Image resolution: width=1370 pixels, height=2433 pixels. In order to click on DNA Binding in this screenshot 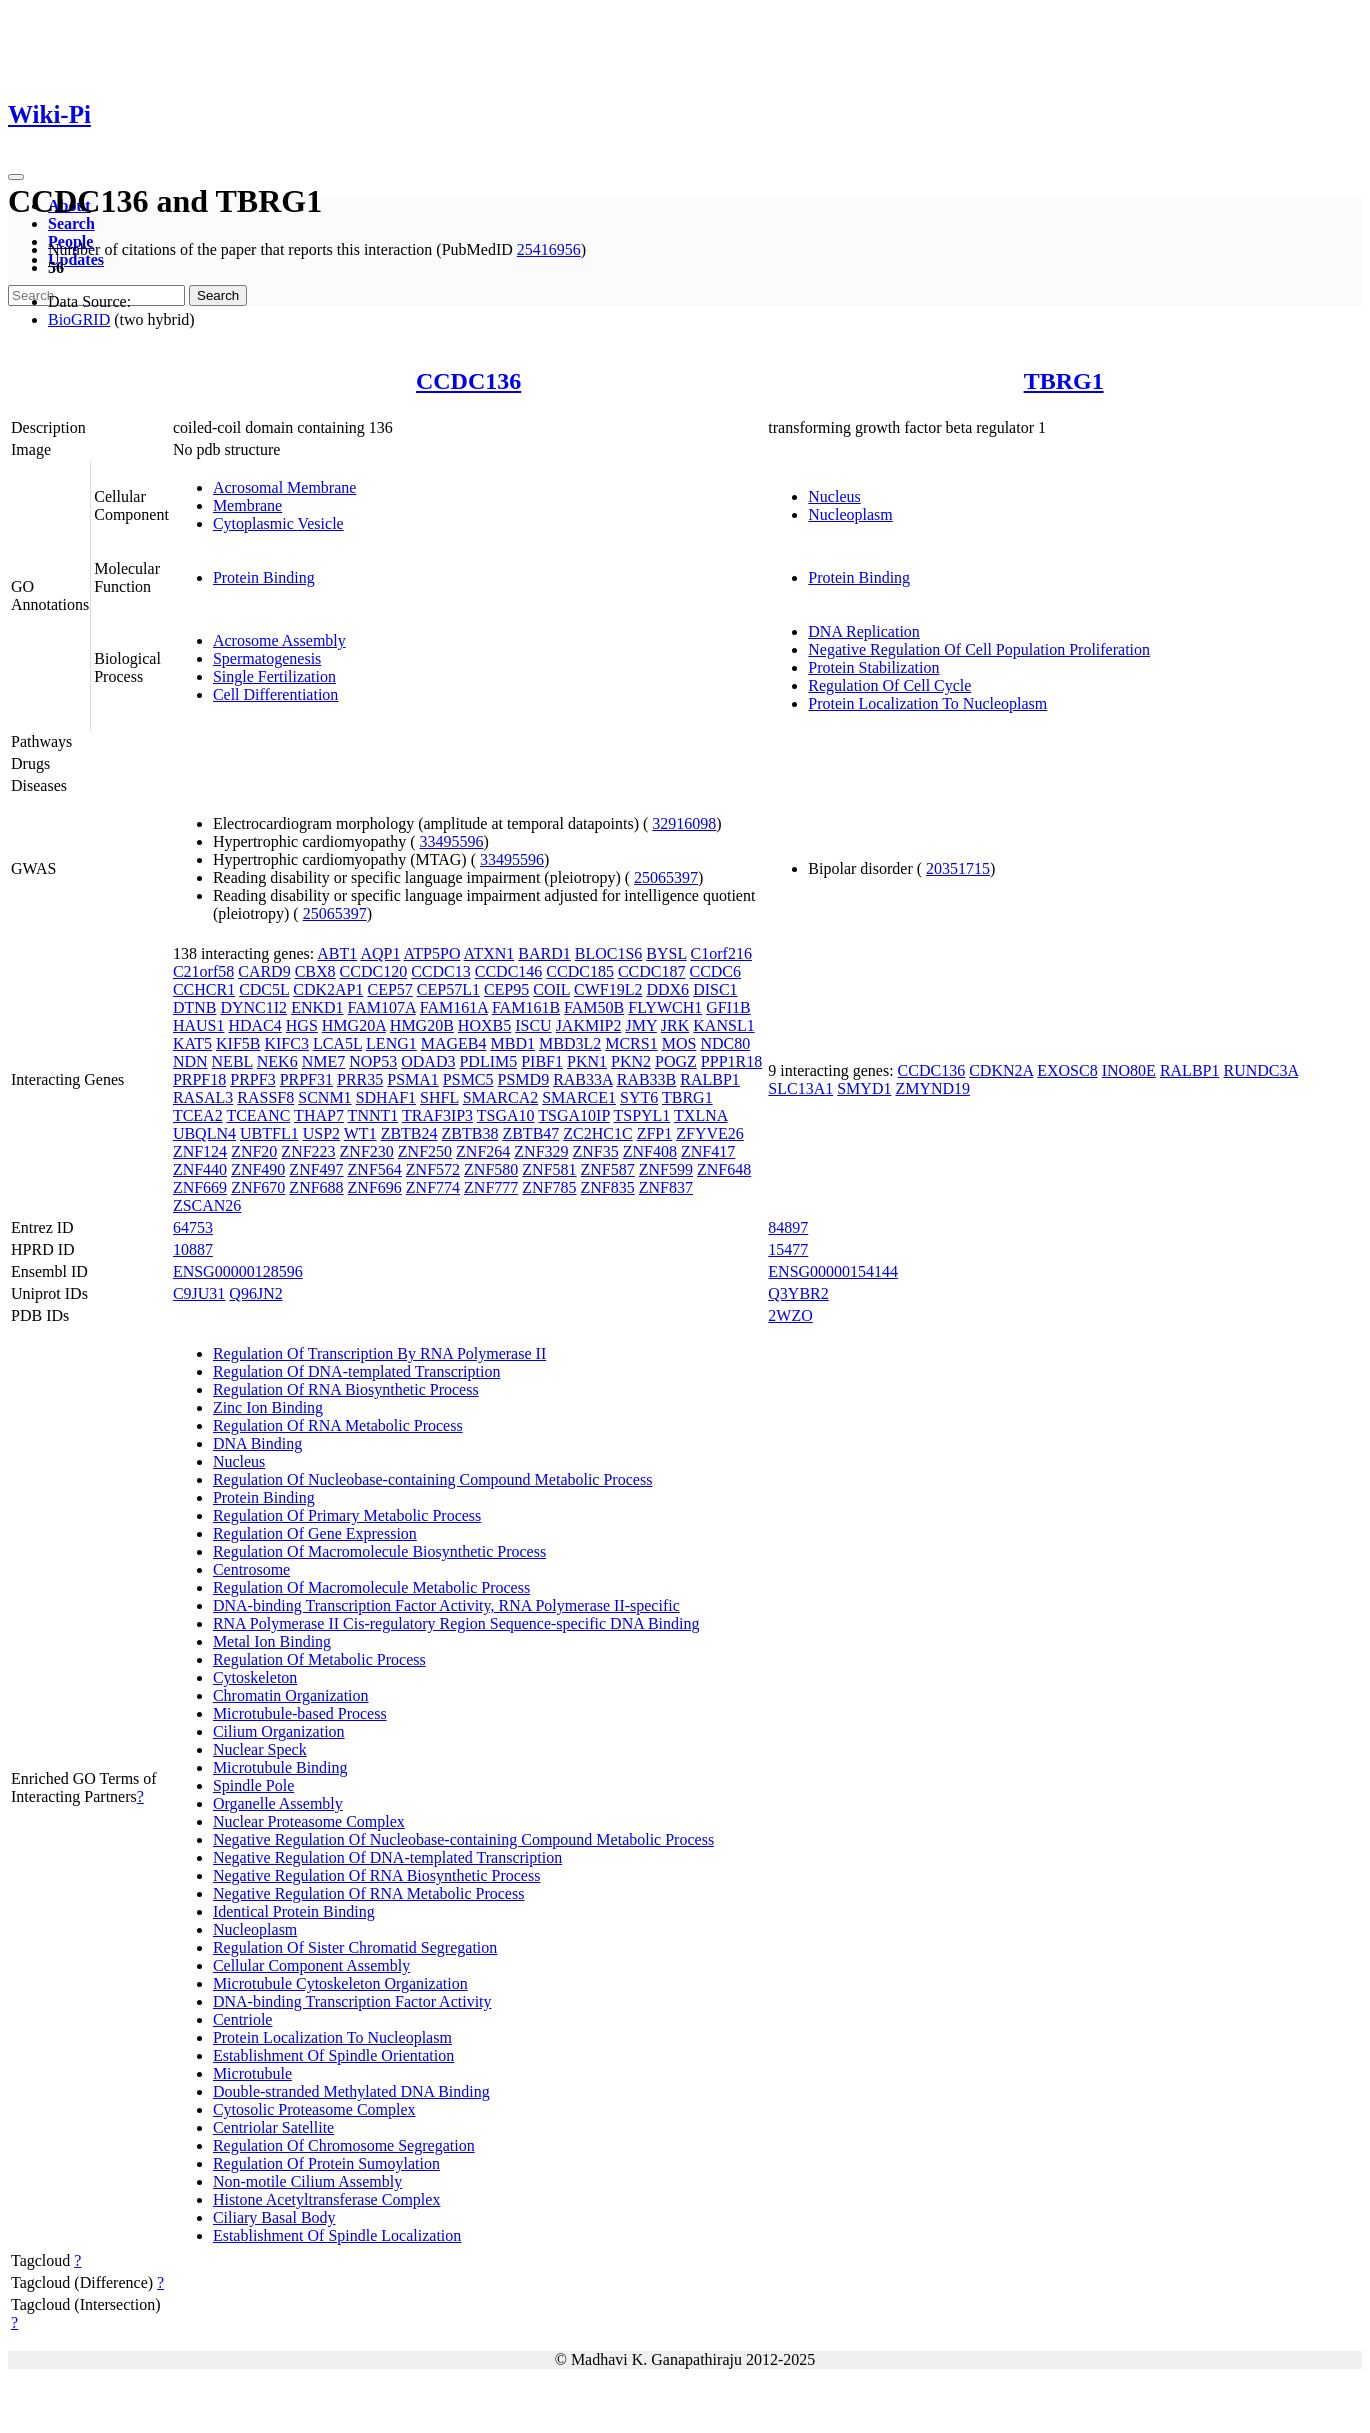, I will do `click(257, 1443)`.